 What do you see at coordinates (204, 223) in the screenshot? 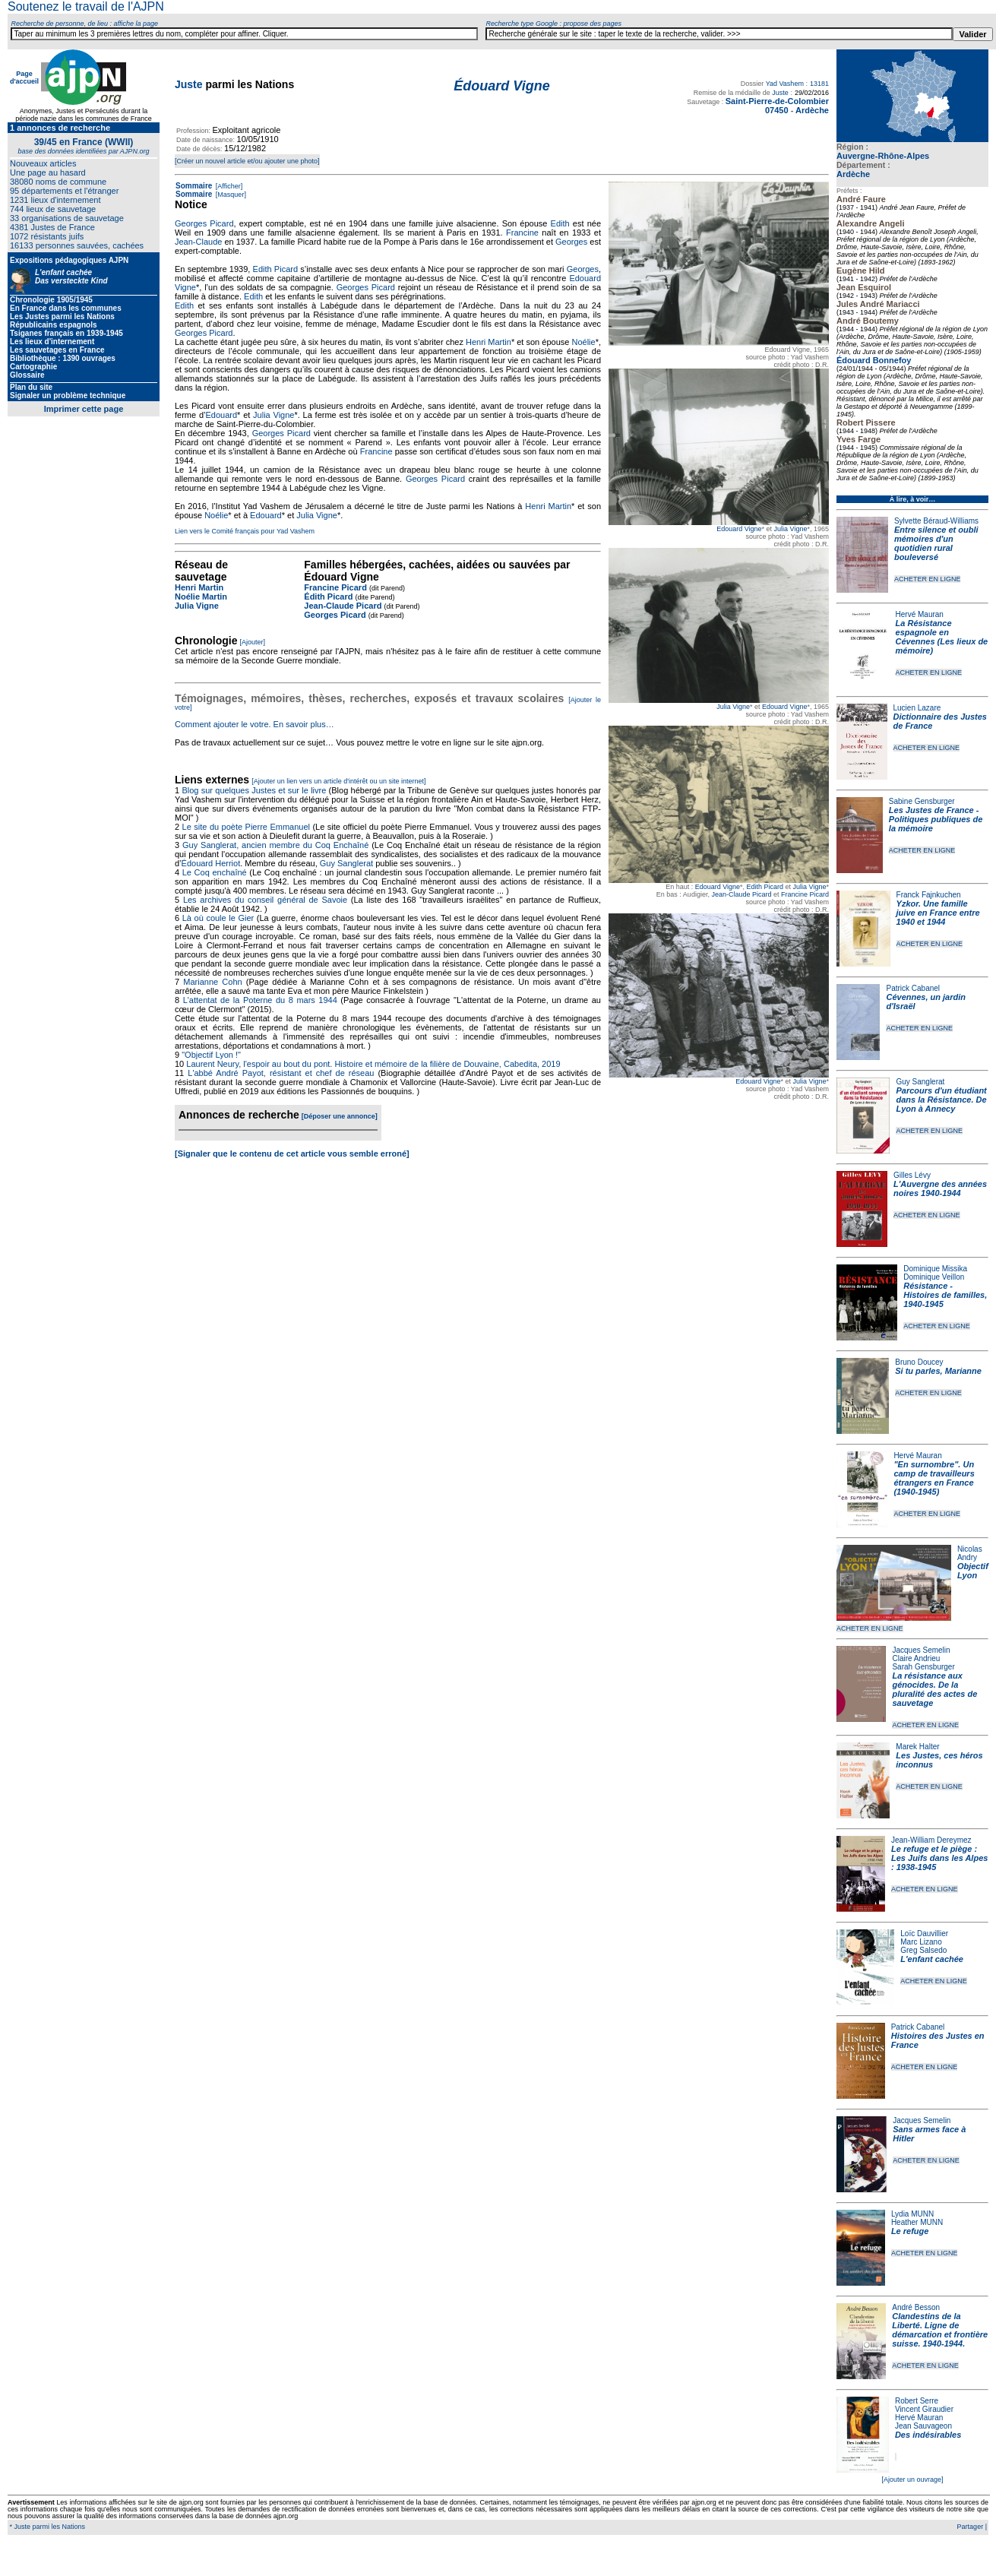
I see `Georges Picard` at bounding box center [204, 223].